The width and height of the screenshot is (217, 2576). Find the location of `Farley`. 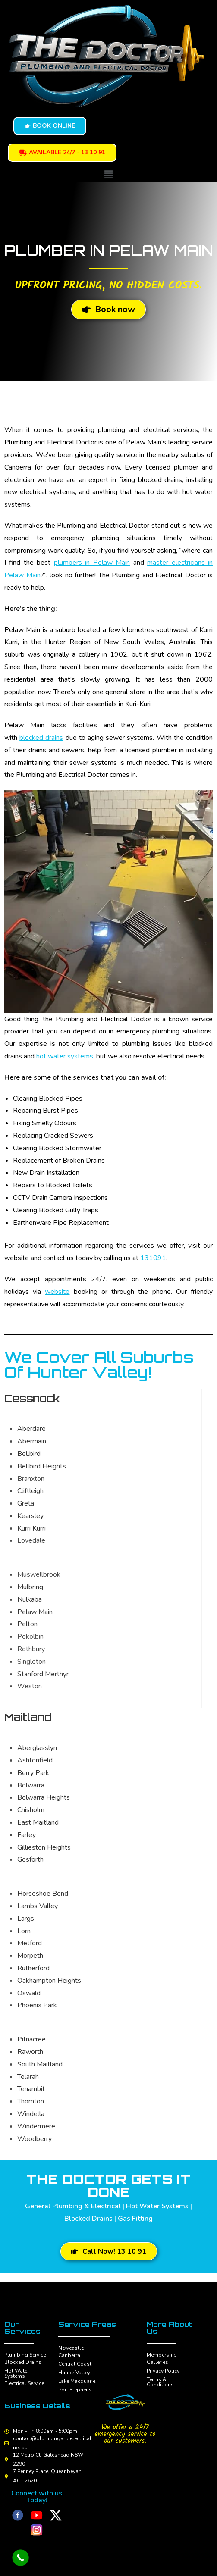

Farley is located at coordinates (26, 1835).